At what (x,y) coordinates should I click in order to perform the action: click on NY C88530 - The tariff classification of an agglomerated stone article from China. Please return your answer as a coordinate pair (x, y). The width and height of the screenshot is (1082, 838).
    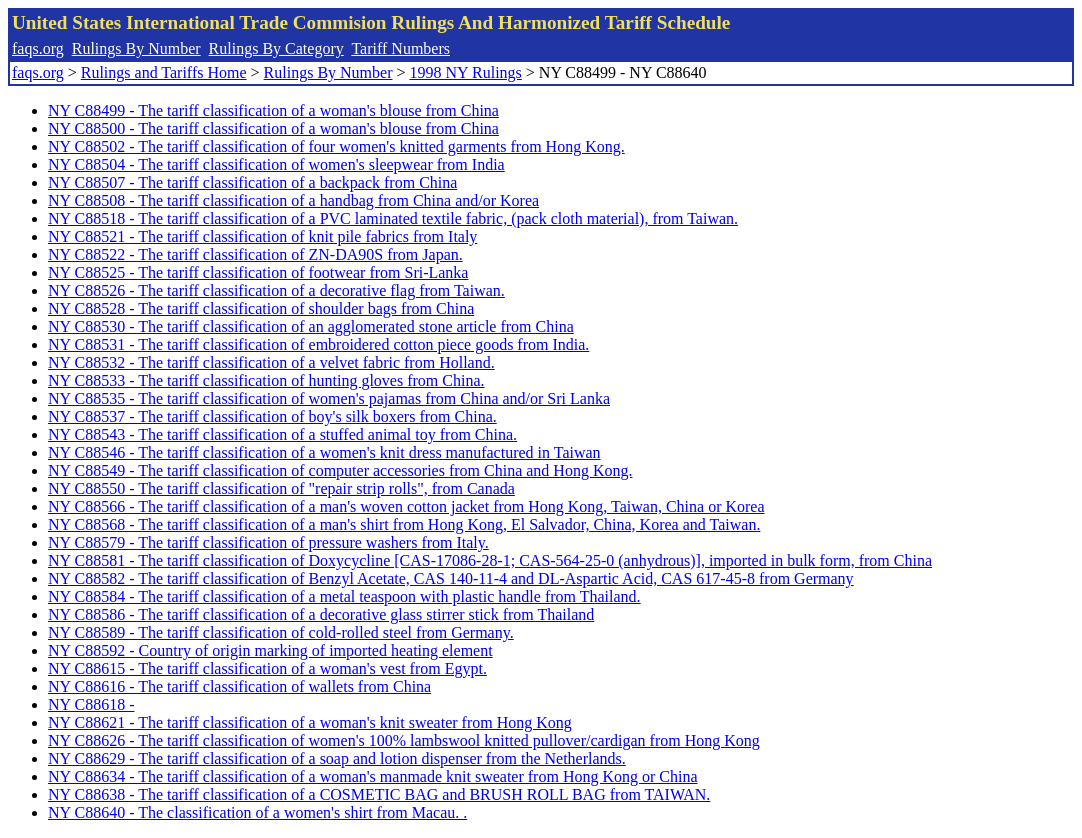
    Looking at the image, I should click on (311, 326).